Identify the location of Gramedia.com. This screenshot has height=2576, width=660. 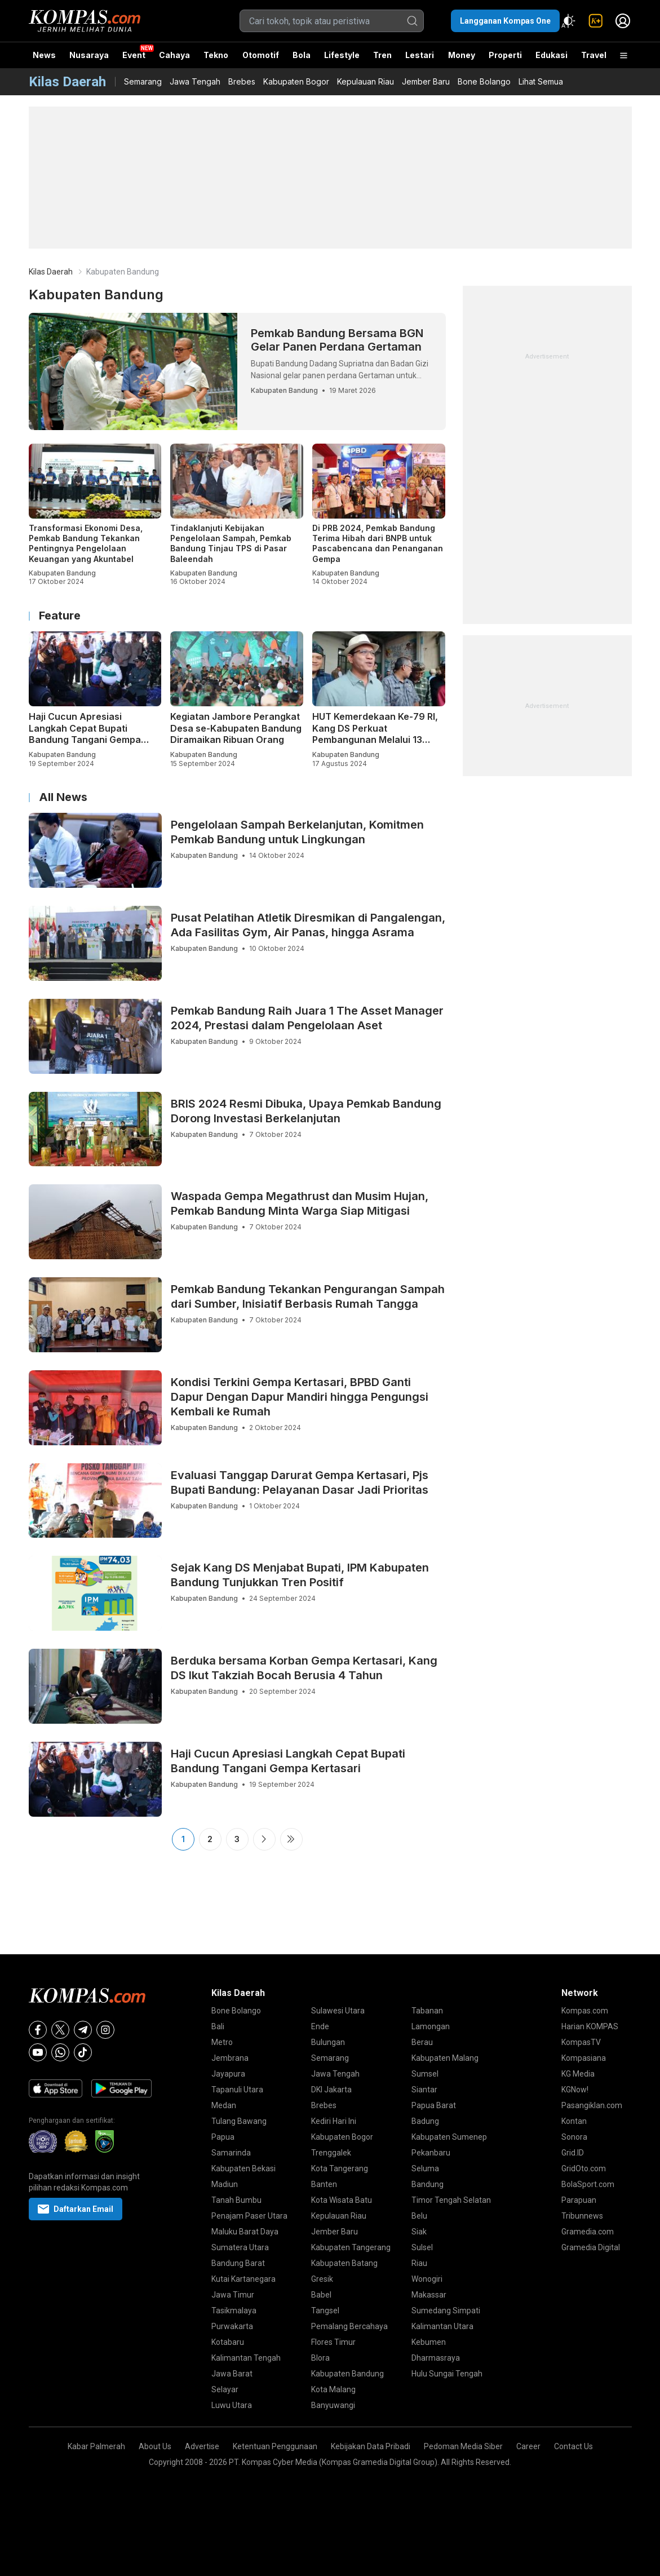
(587, 2231).